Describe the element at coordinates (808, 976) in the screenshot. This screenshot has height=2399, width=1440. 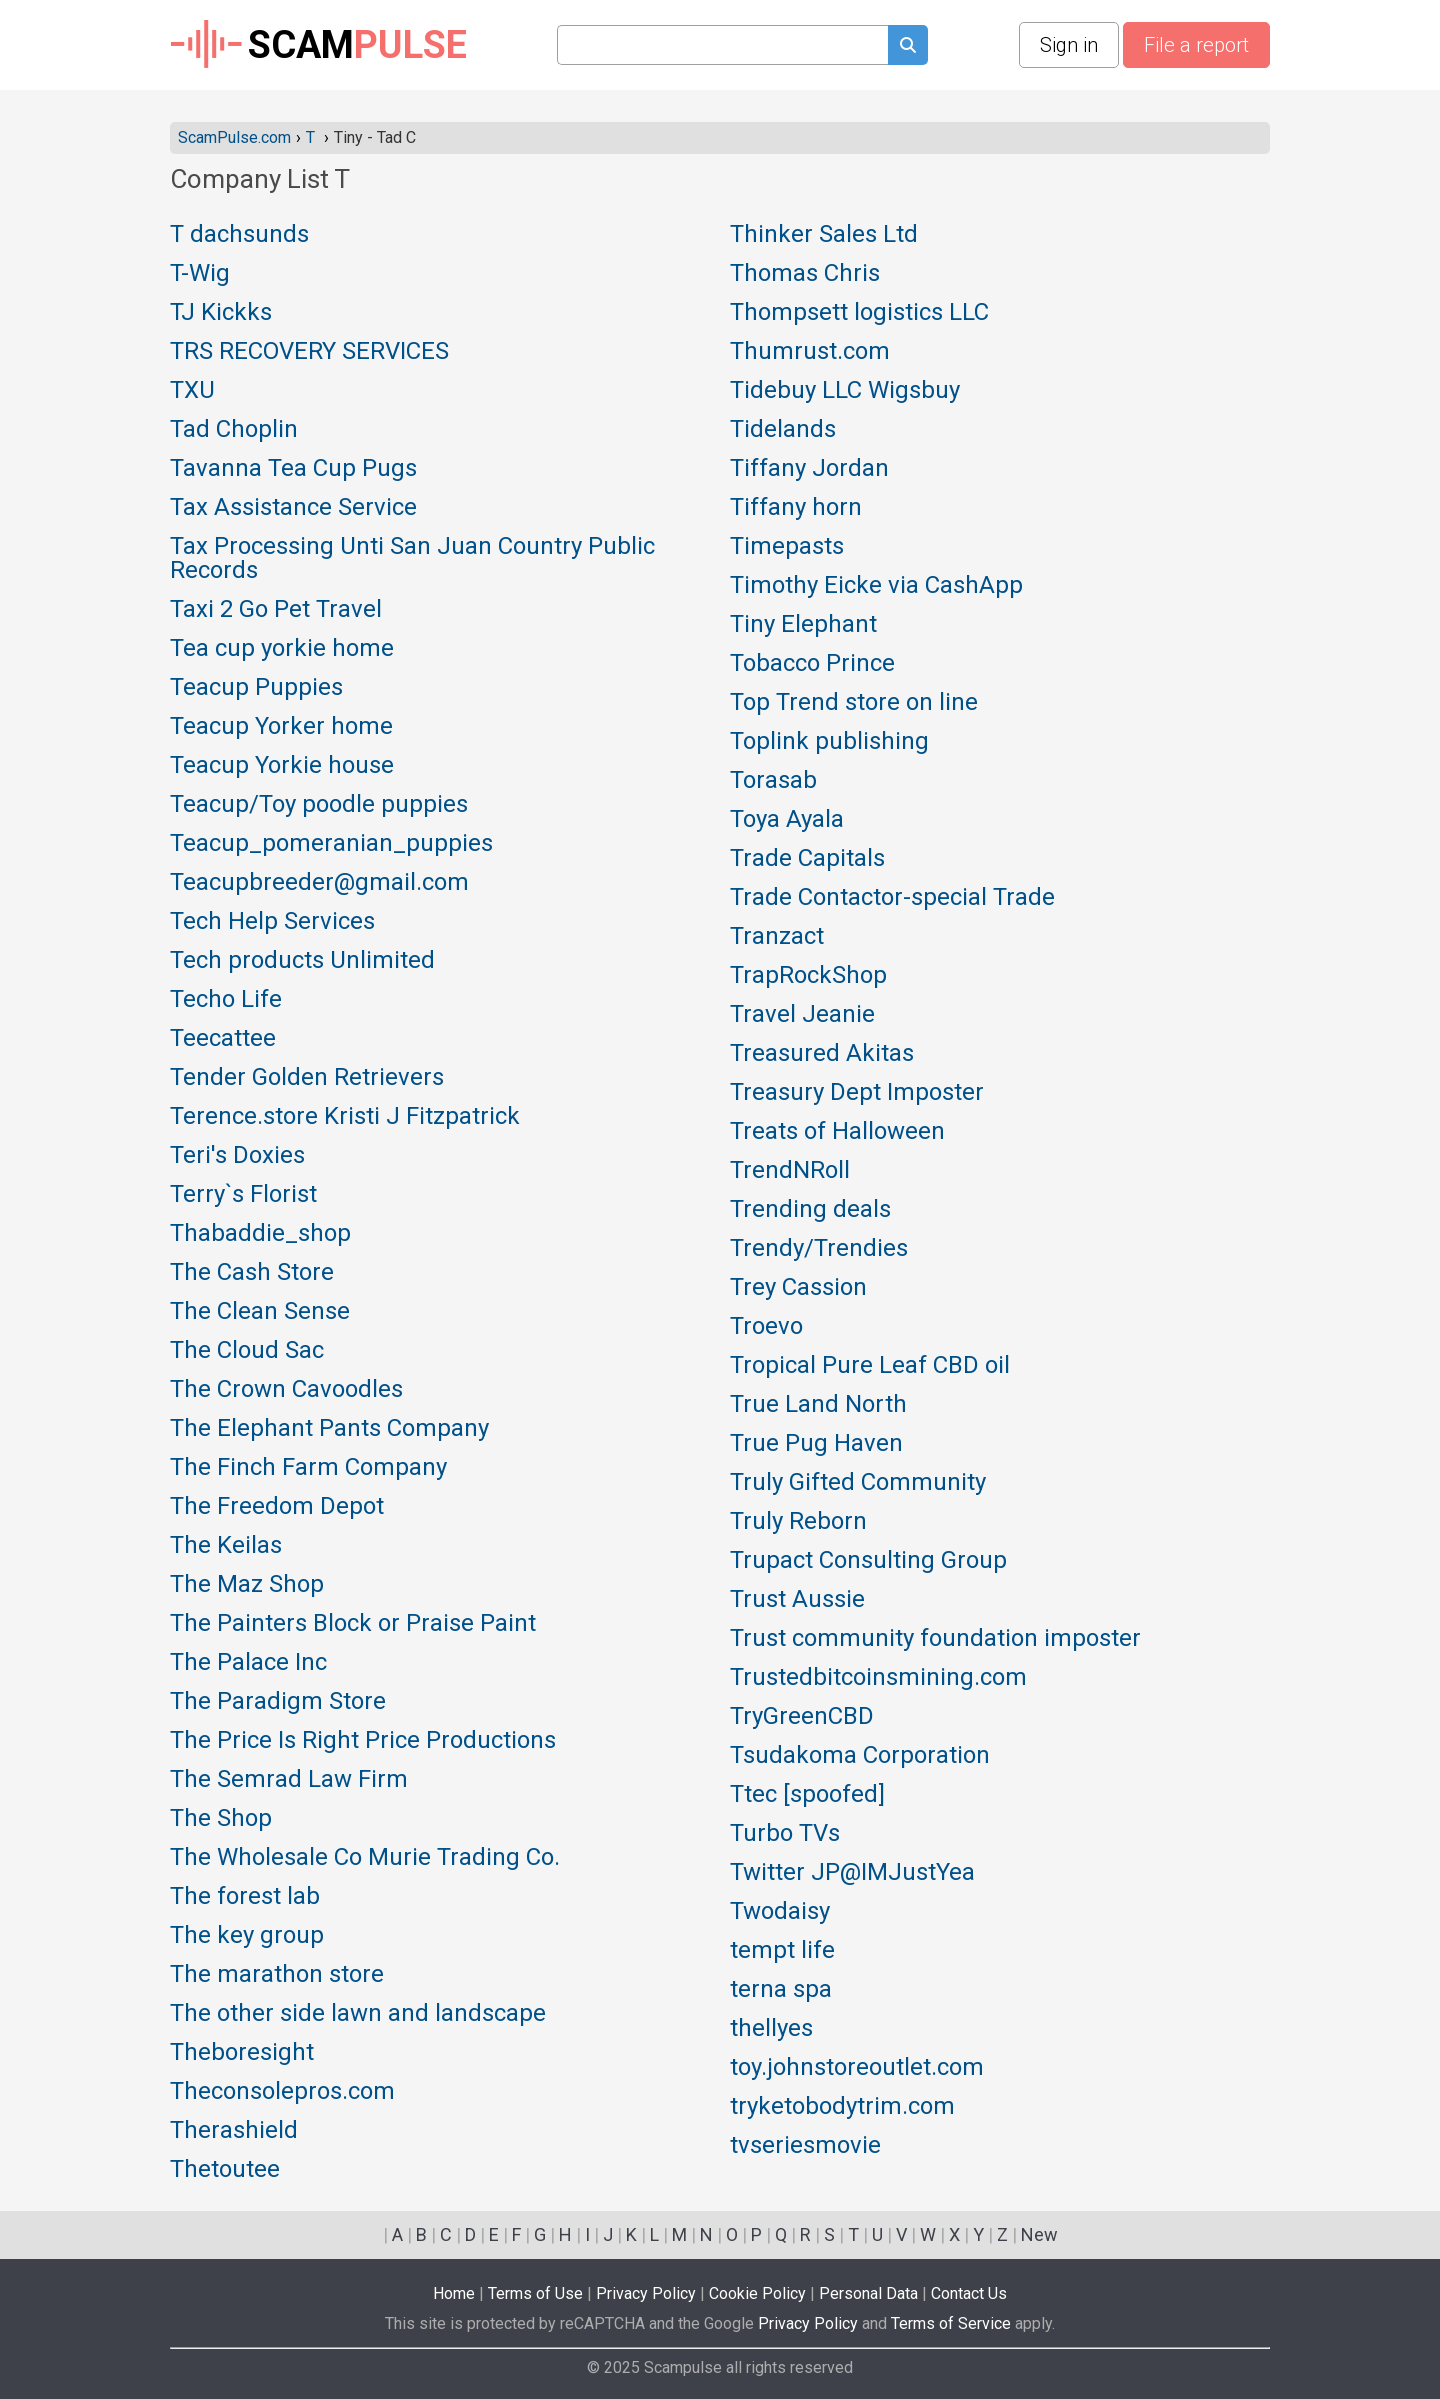
I see `TrapRockShop` at that location.